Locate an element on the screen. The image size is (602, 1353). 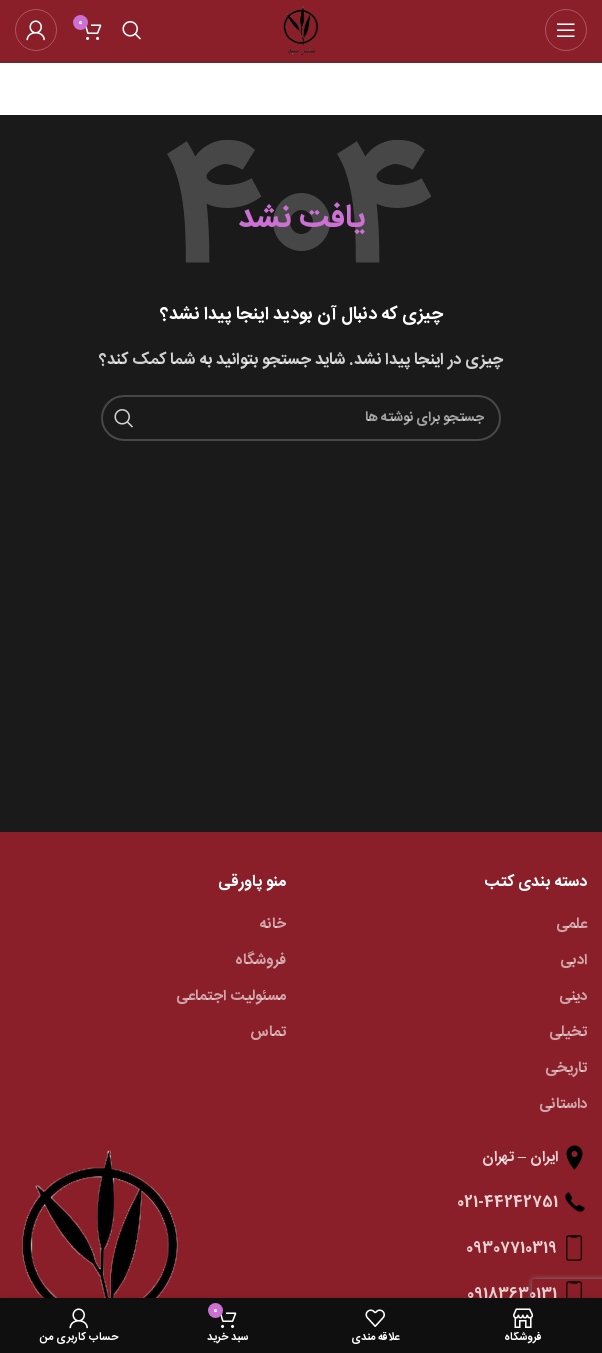
خانه is located at coordinates (273, 924).